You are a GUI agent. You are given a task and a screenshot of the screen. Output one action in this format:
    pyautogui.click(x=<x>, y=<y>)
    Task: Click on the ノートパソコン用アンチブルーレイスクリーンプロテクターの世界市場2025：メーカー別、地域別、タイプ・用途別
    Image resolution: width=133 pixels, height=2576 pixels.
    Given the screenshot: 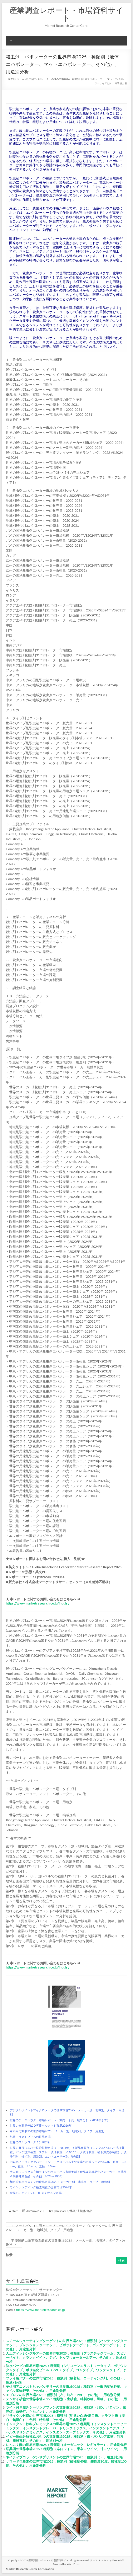 What is the action you would take?
    pyautogui.click(x=64, y=2228)
    